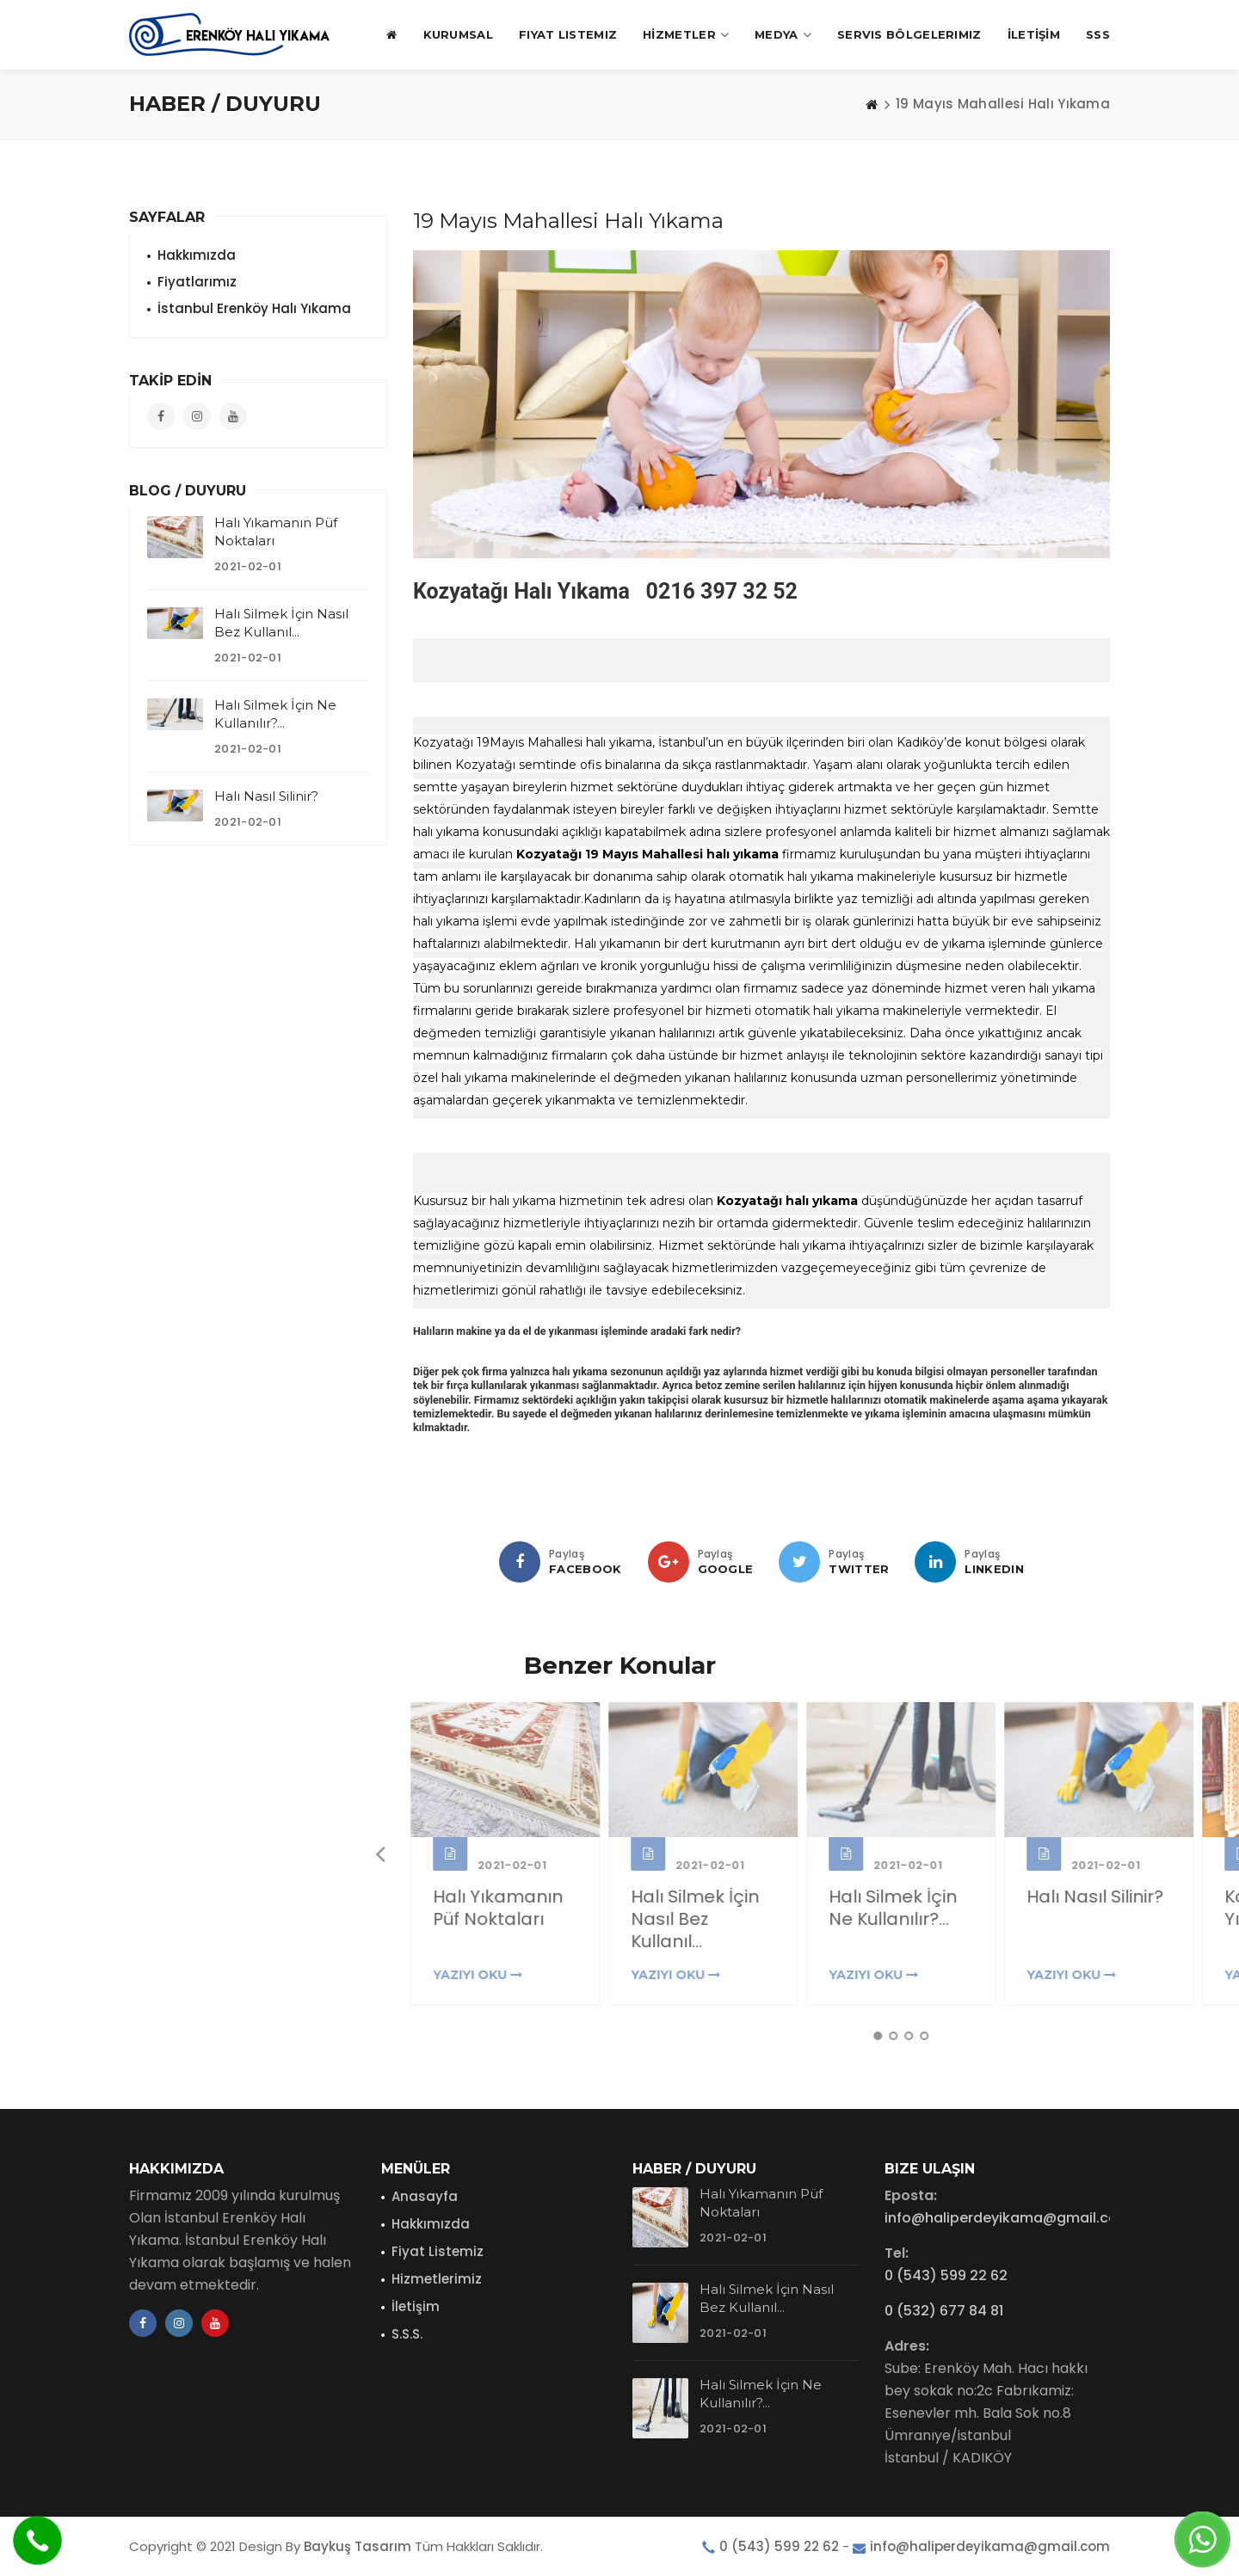 The height and width of the screenshot is (2576, 1239). Describe the element at coordinates (436, 2279) in the screenshot. I see `Hizmetlerimiz` at that location.